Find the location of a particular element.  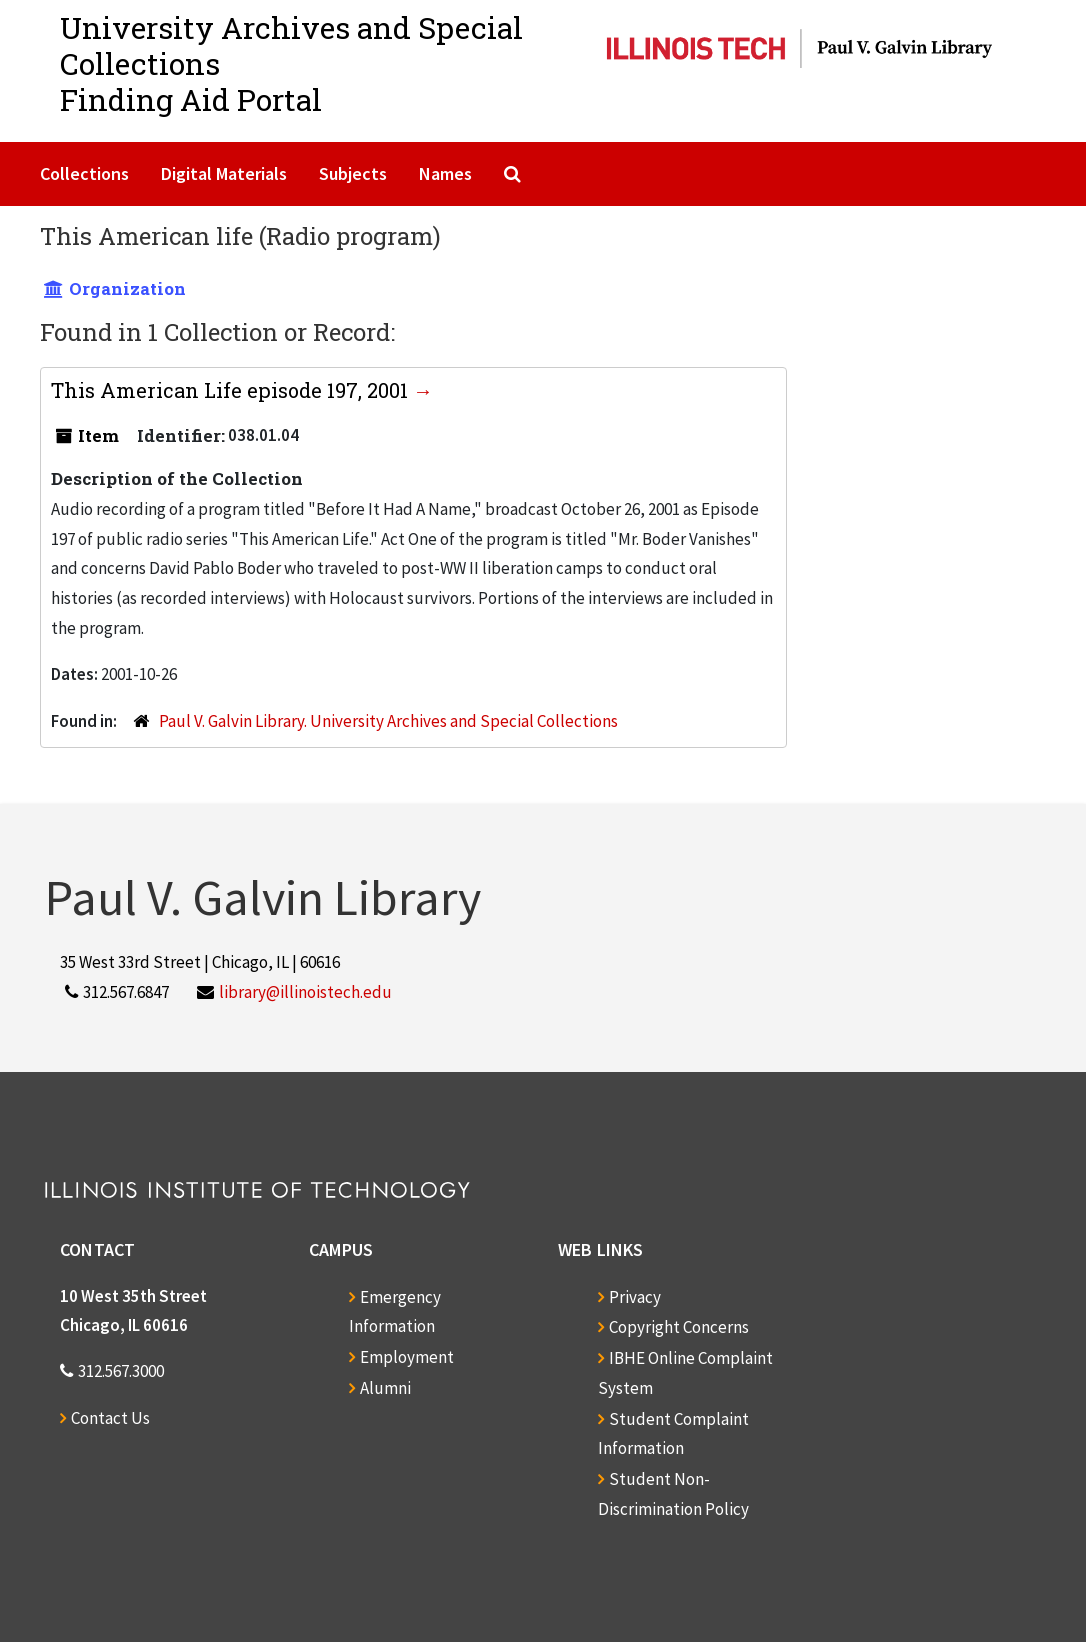

Copyright Concerns is located at coordinates (679, 1327).